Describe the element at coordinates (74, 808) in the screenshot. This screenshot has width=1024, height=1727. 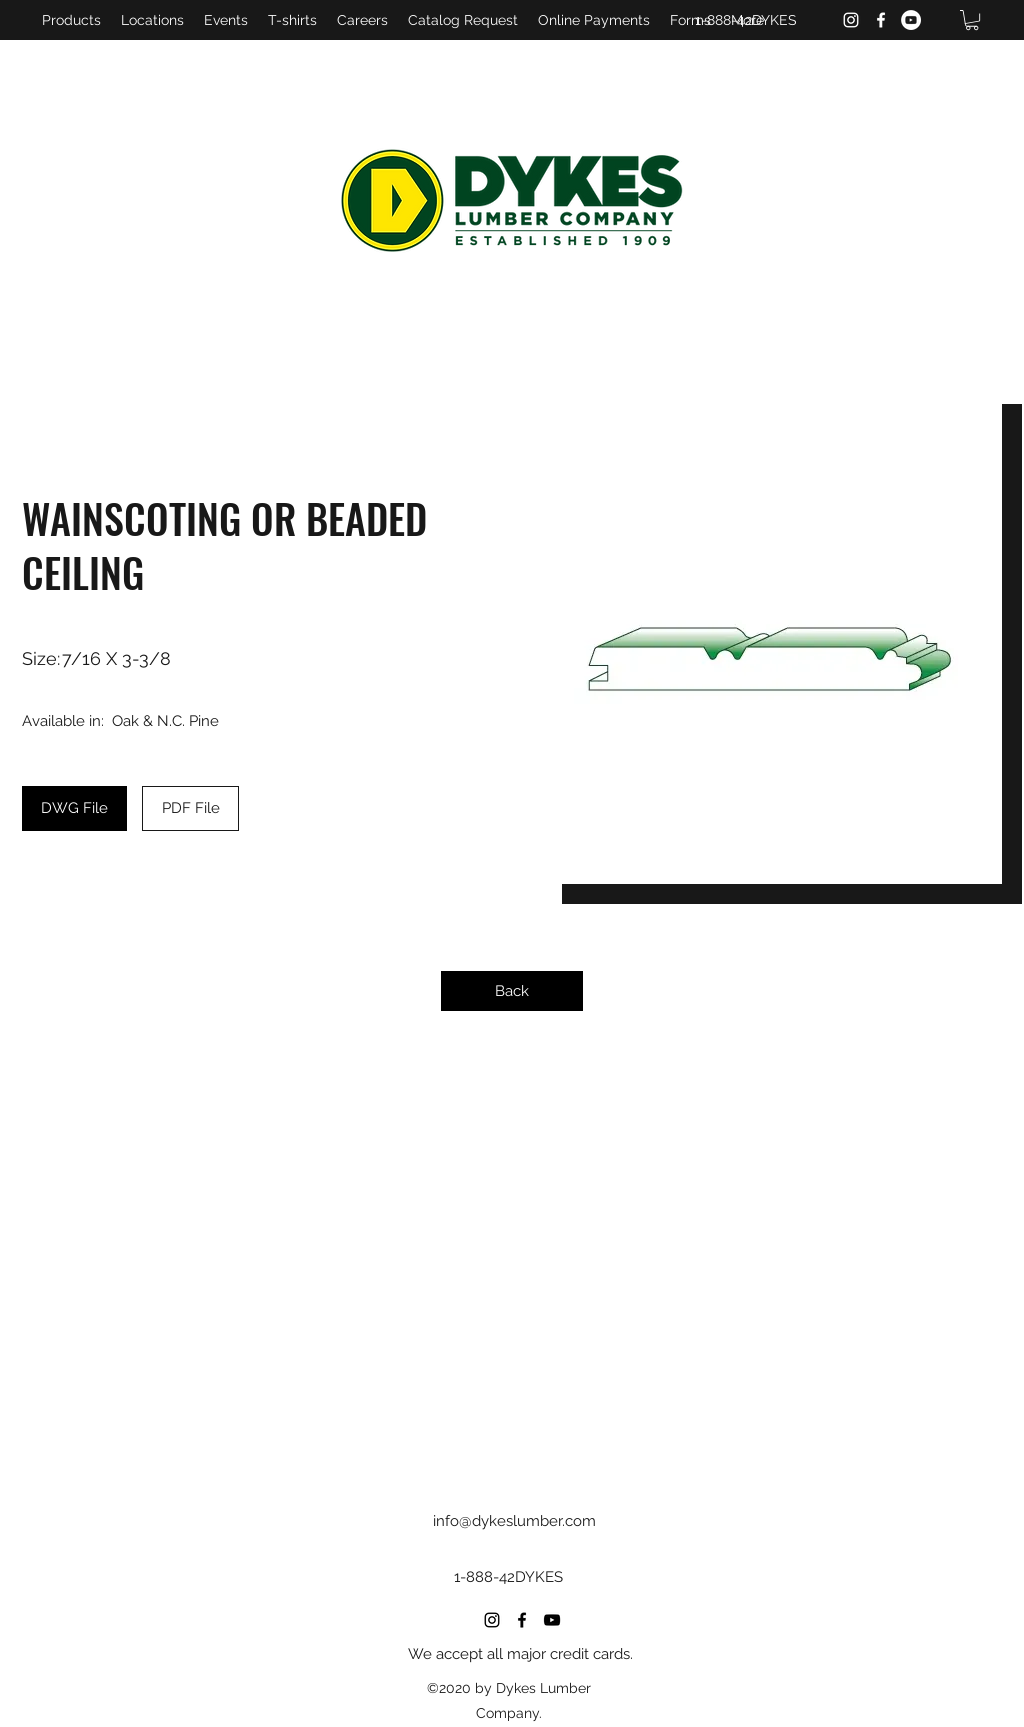
I see `[DWG File]` at that location.